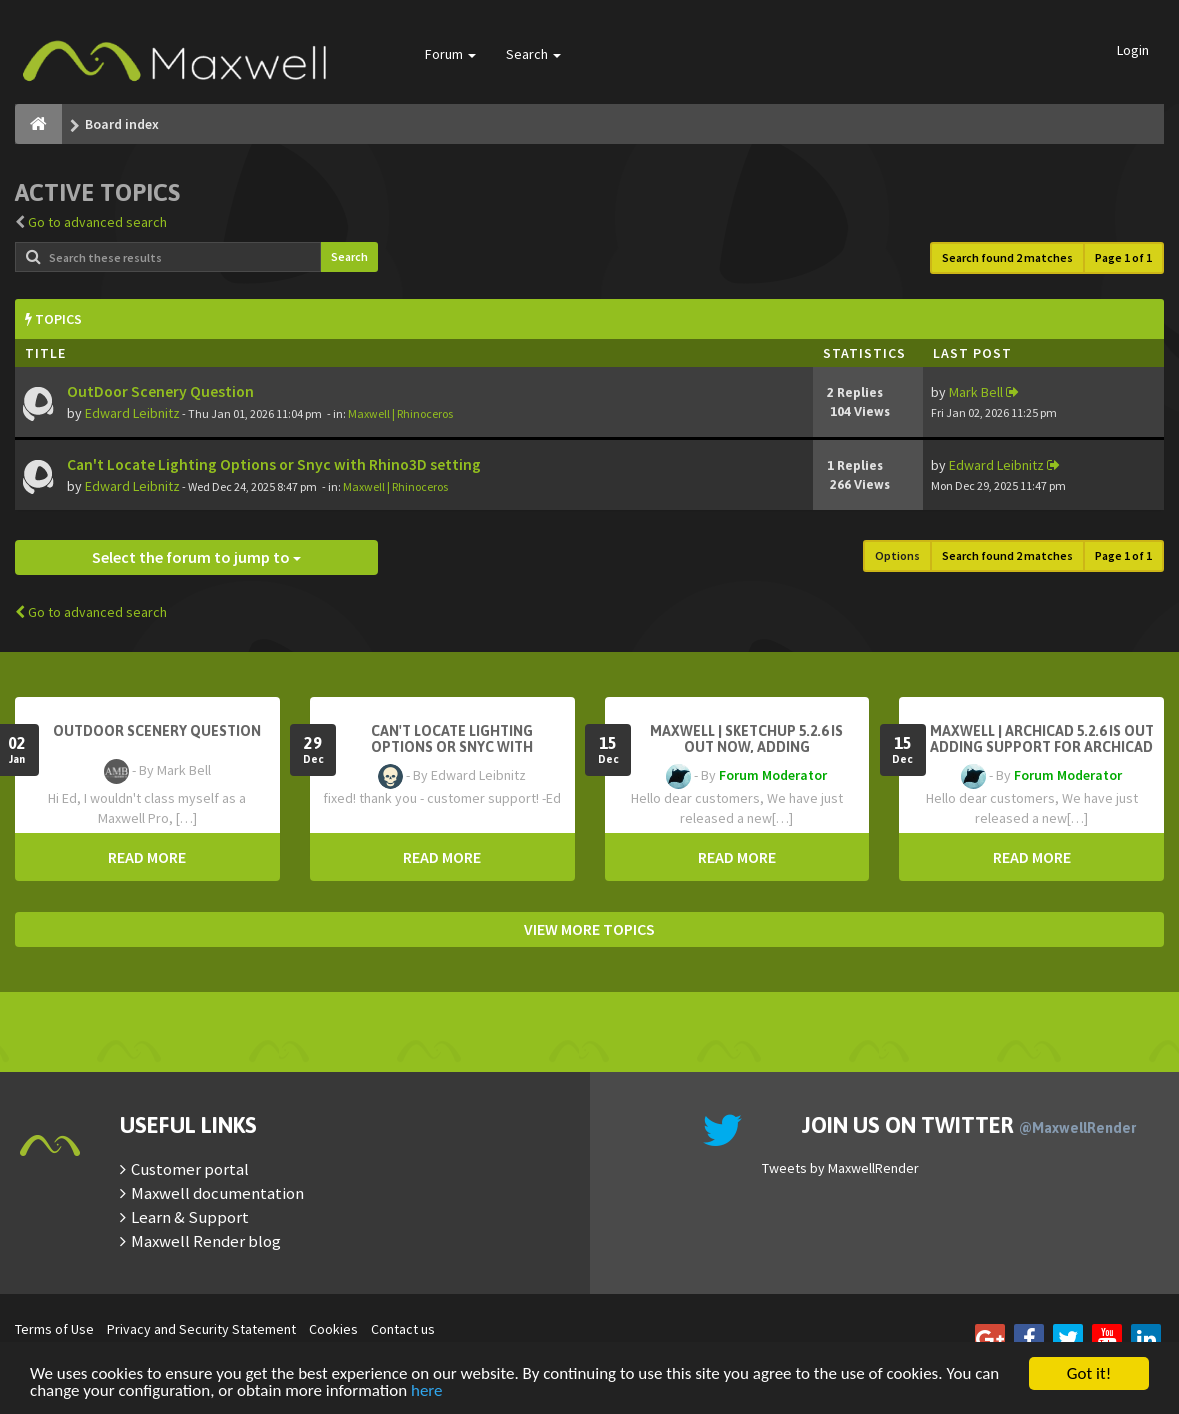 The width and height of the screenshot is (1179, 1414). What do you see at coordinates (533, 54) in the screenshot?
I see `Search` at bounding box center [533, 54].